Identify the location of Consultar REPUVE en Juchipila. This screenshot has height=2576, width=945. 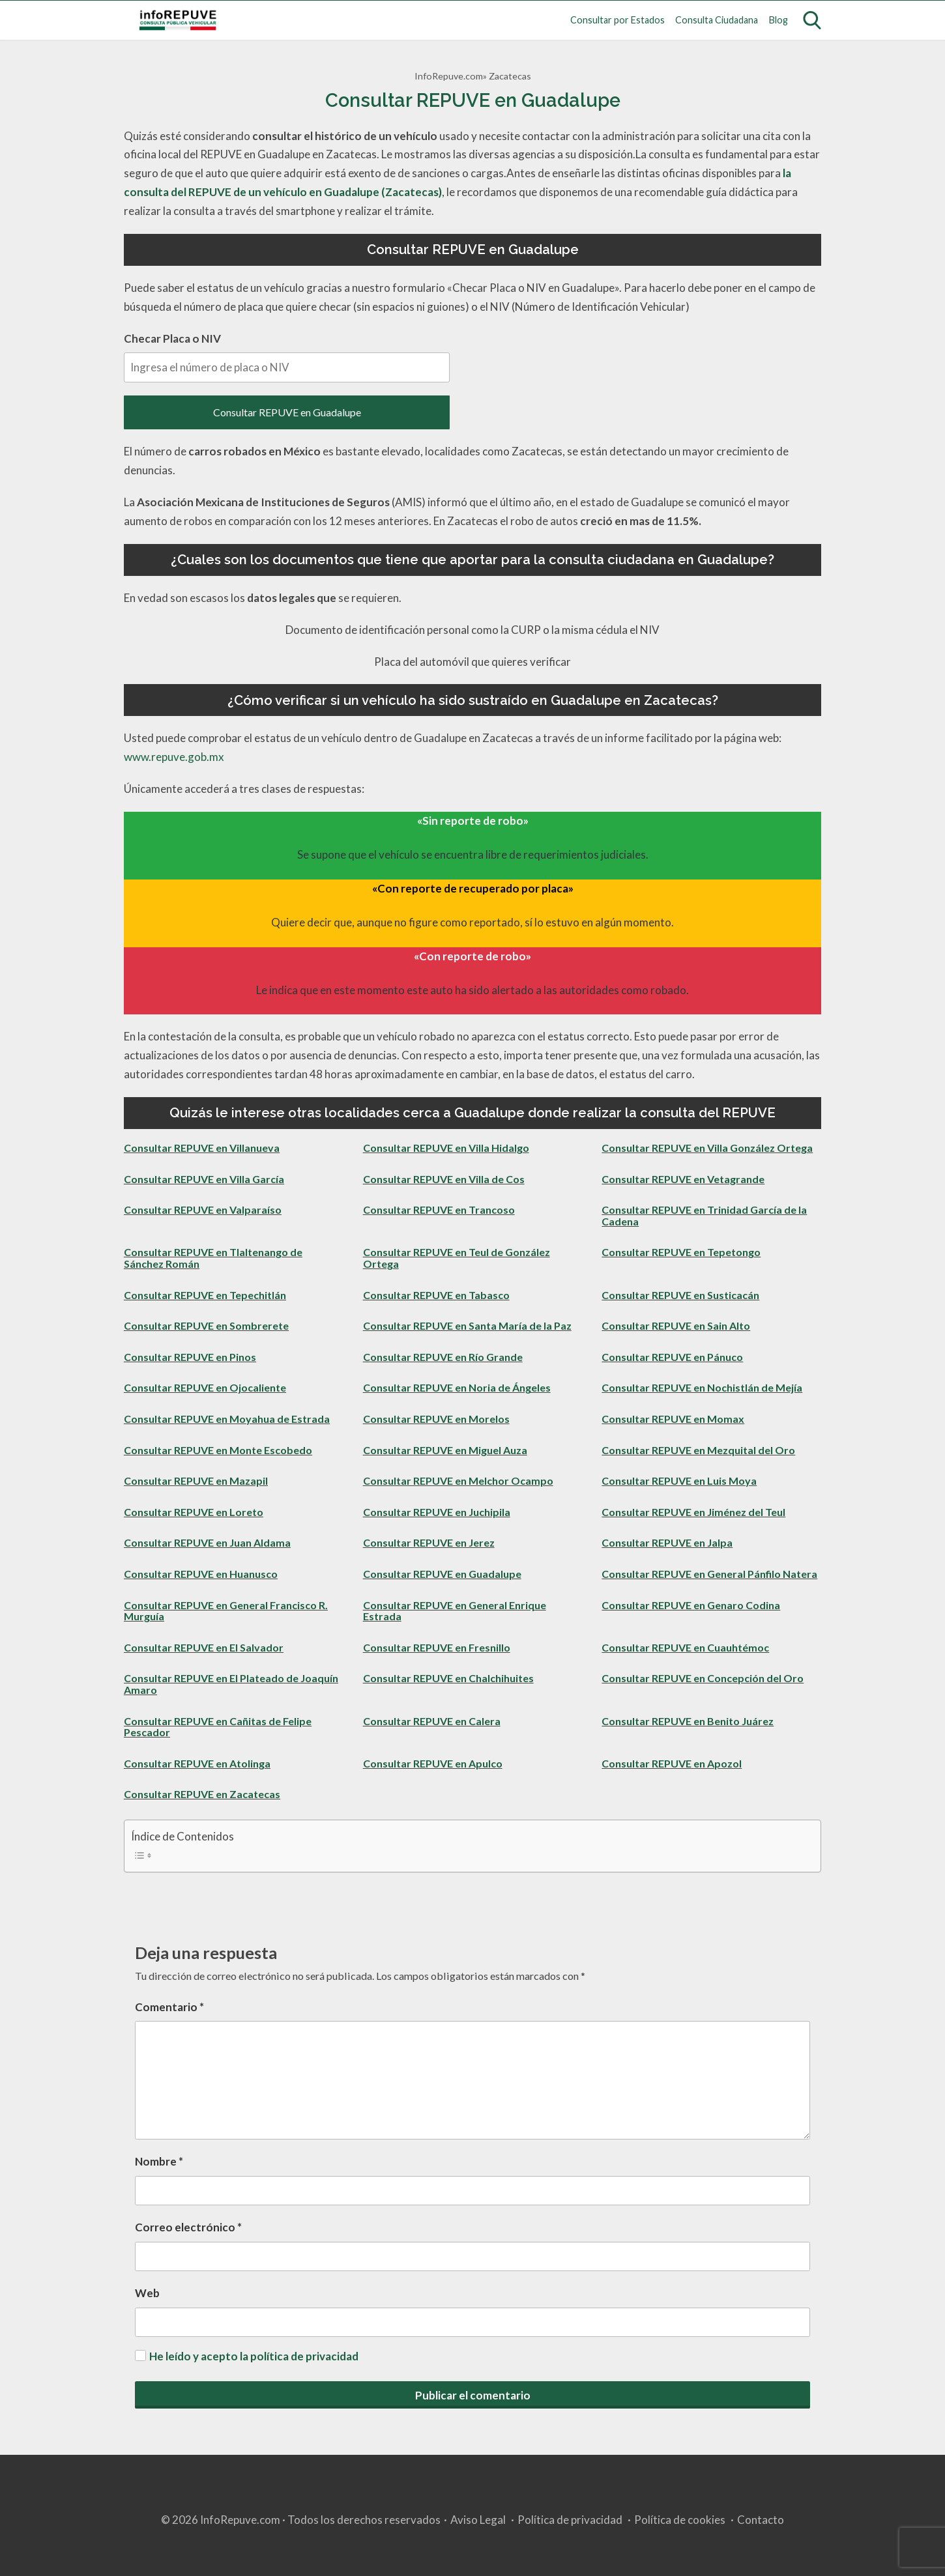
(436, 1512).